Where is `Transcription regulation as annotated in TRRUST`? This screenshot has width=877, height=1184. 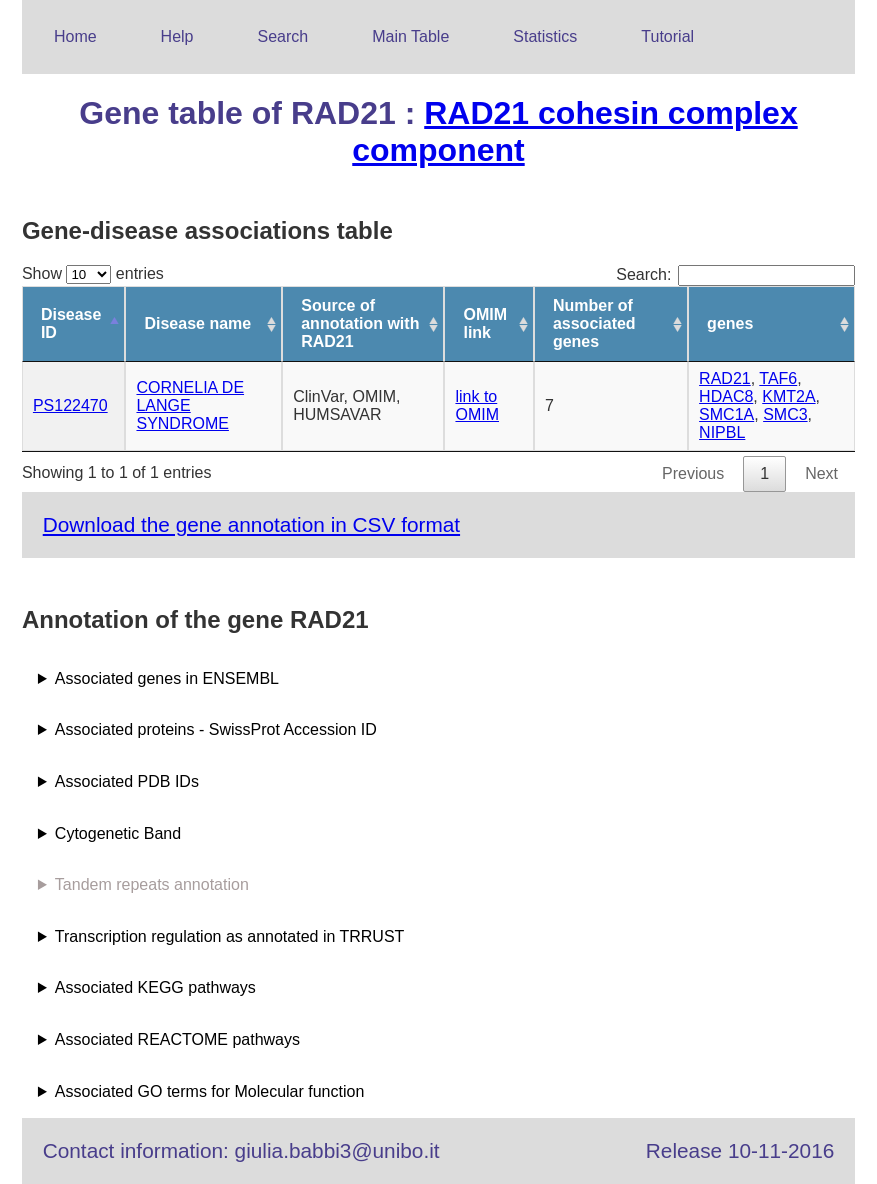
Transcription regulation as annotated in TRRUST is located at coordinates (230, 936).